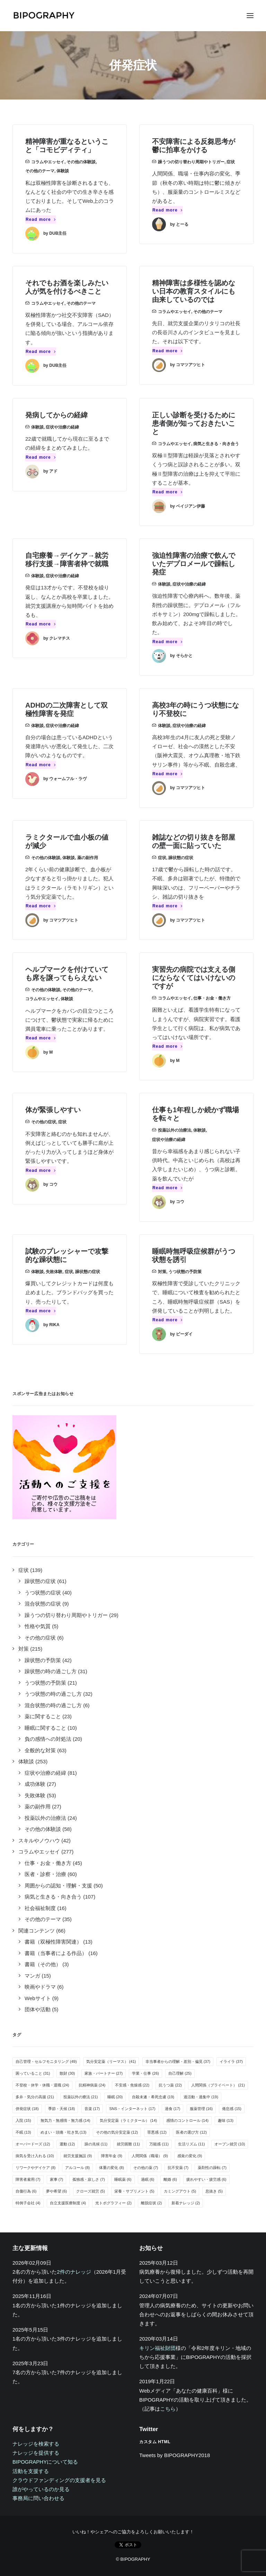 Image resolution: width=266 pixels, height=2576 pixels. Describe the element at coordinates (111, 2168) in the screenshot. I see `体重の変化 [体重の変化 (8個の項目)]` at that location.